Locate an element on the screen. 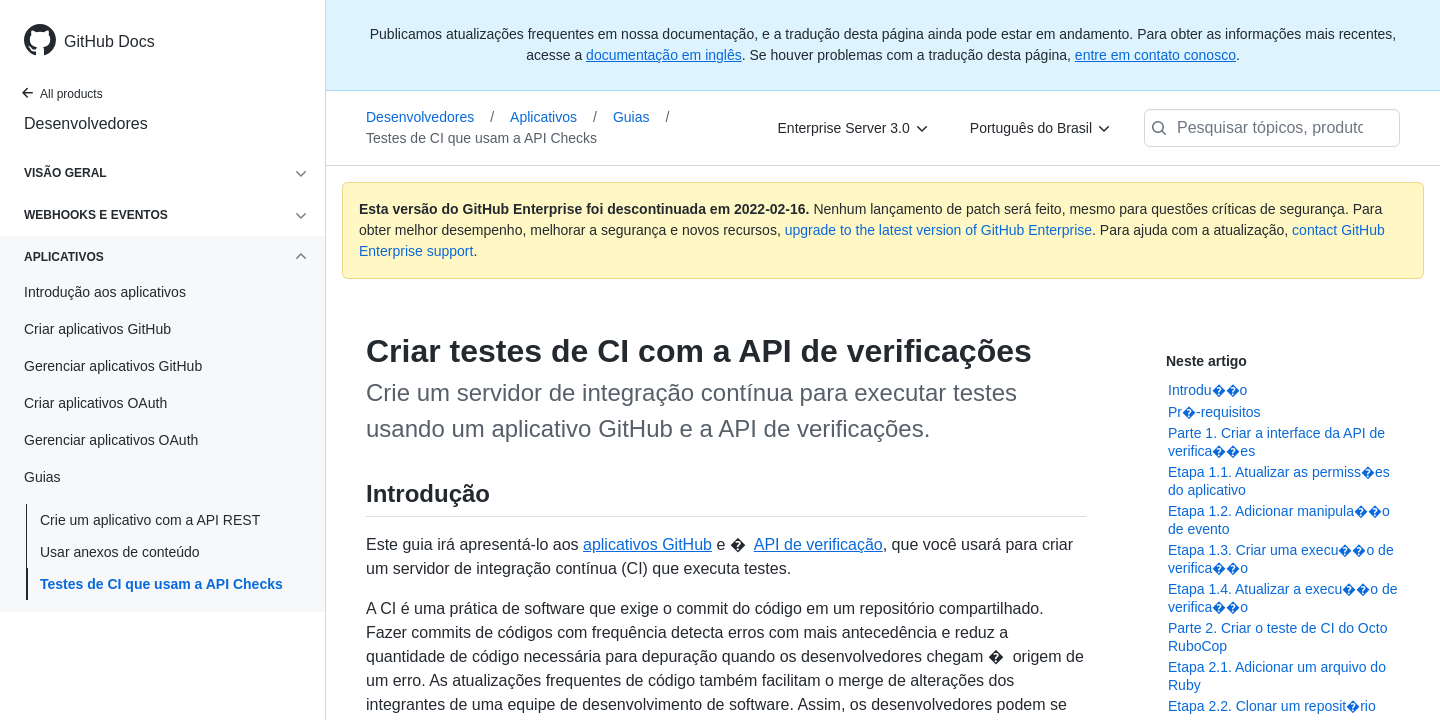 The image size is (1440, 720). Parte 1. Criar a interface da API de verifica��es is located at coordinates (1276, 442).